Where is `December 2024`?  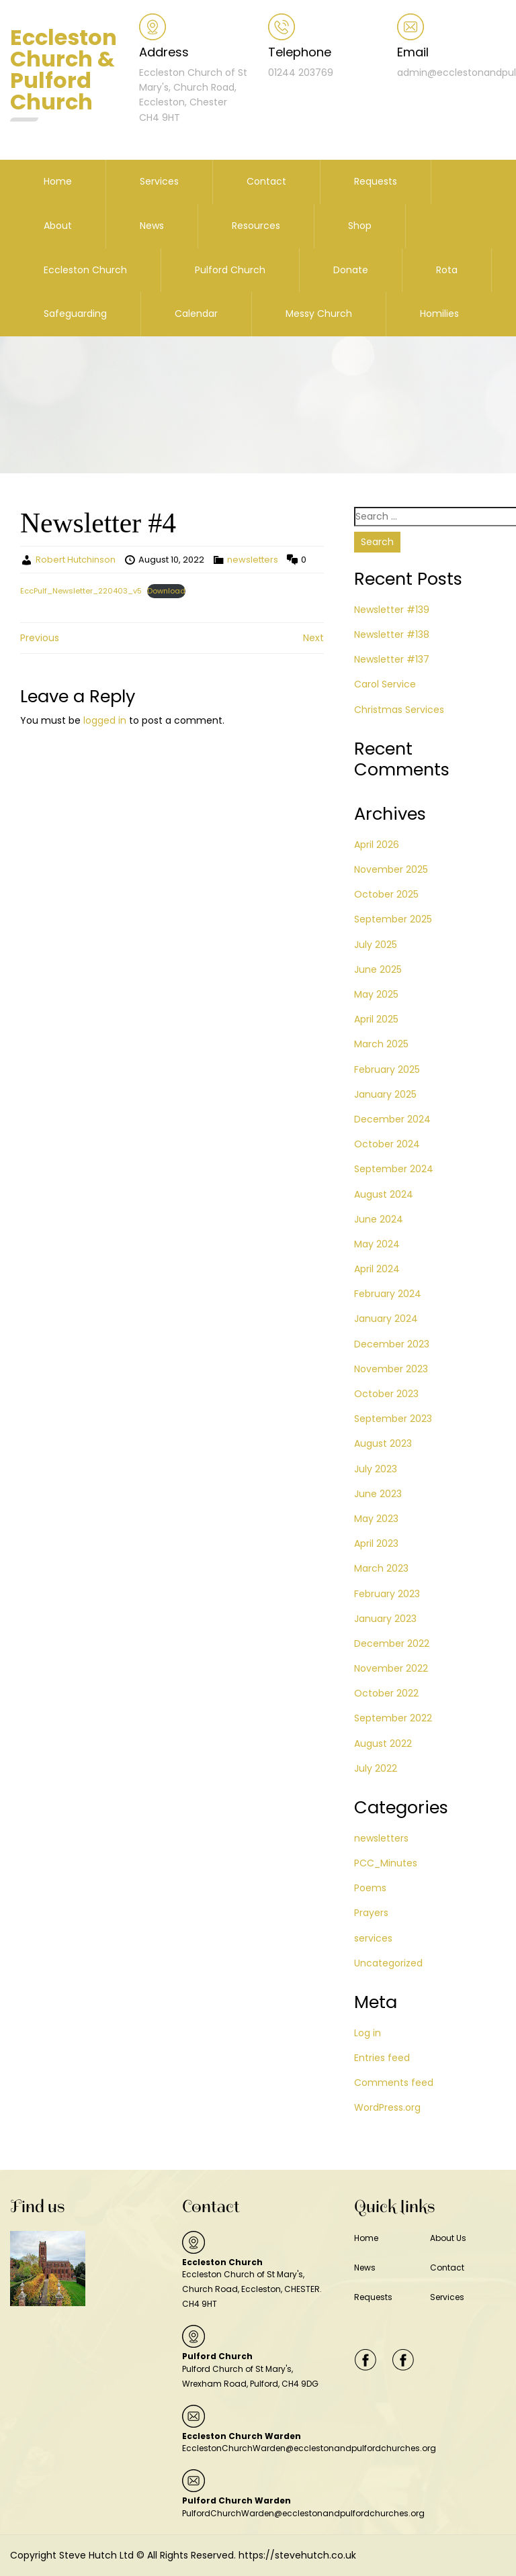
December 2024 is located at coordinates (392, 1119).